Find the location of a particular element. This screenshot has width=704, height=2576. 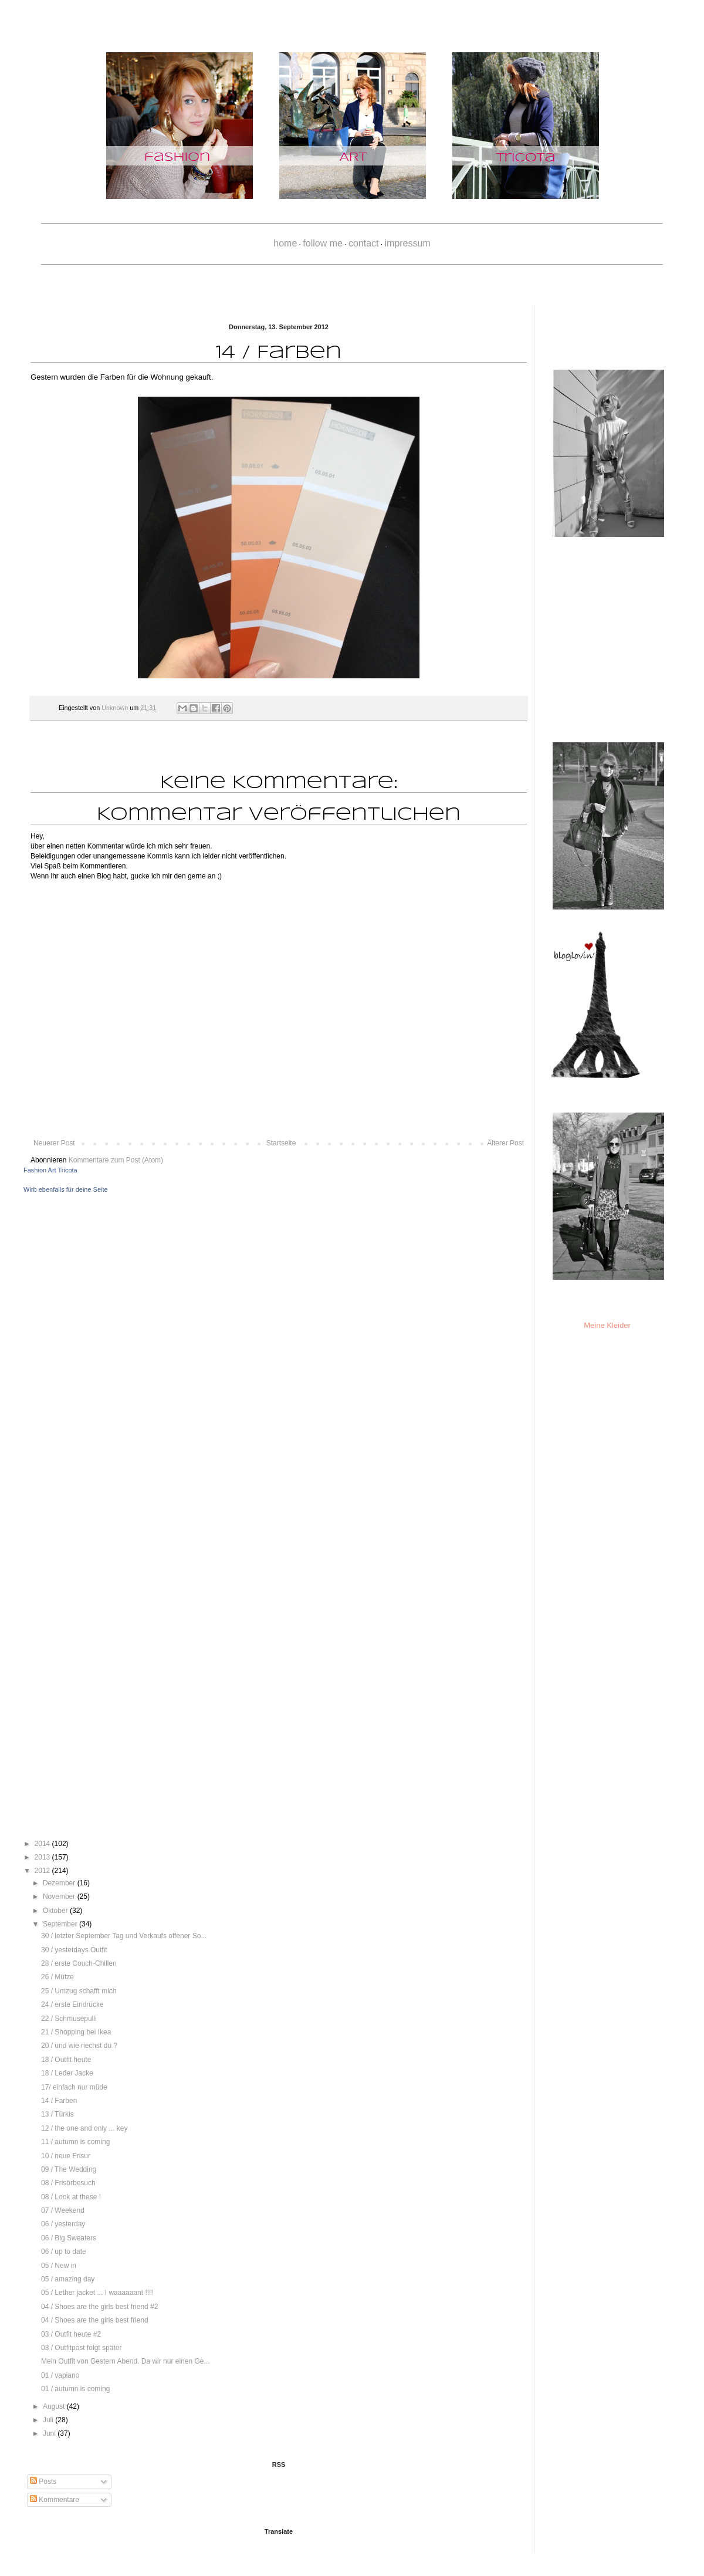

13 / Türkis is located at coordinates (57, 2114).